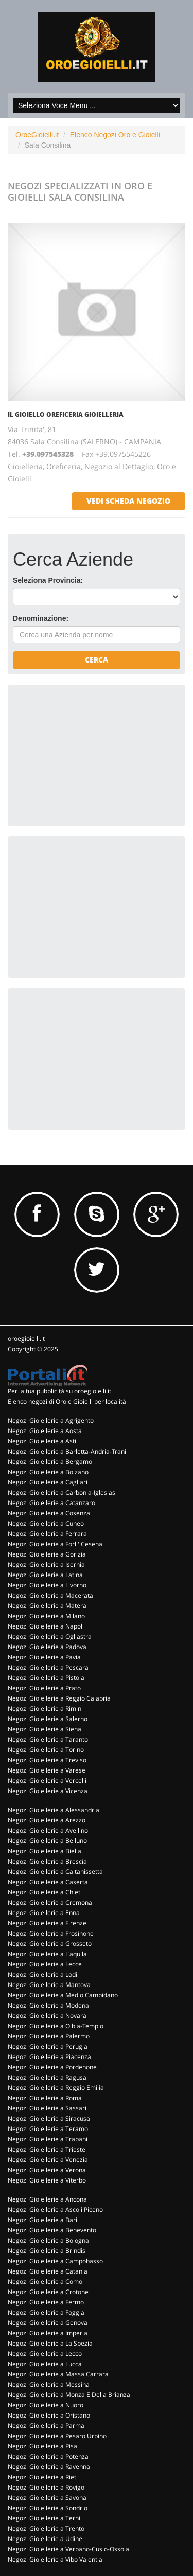  Describe the element at coordinates (47, 1780) in the screenshot. I see `Negozi Gioiellerie a Vercelli` at that location.